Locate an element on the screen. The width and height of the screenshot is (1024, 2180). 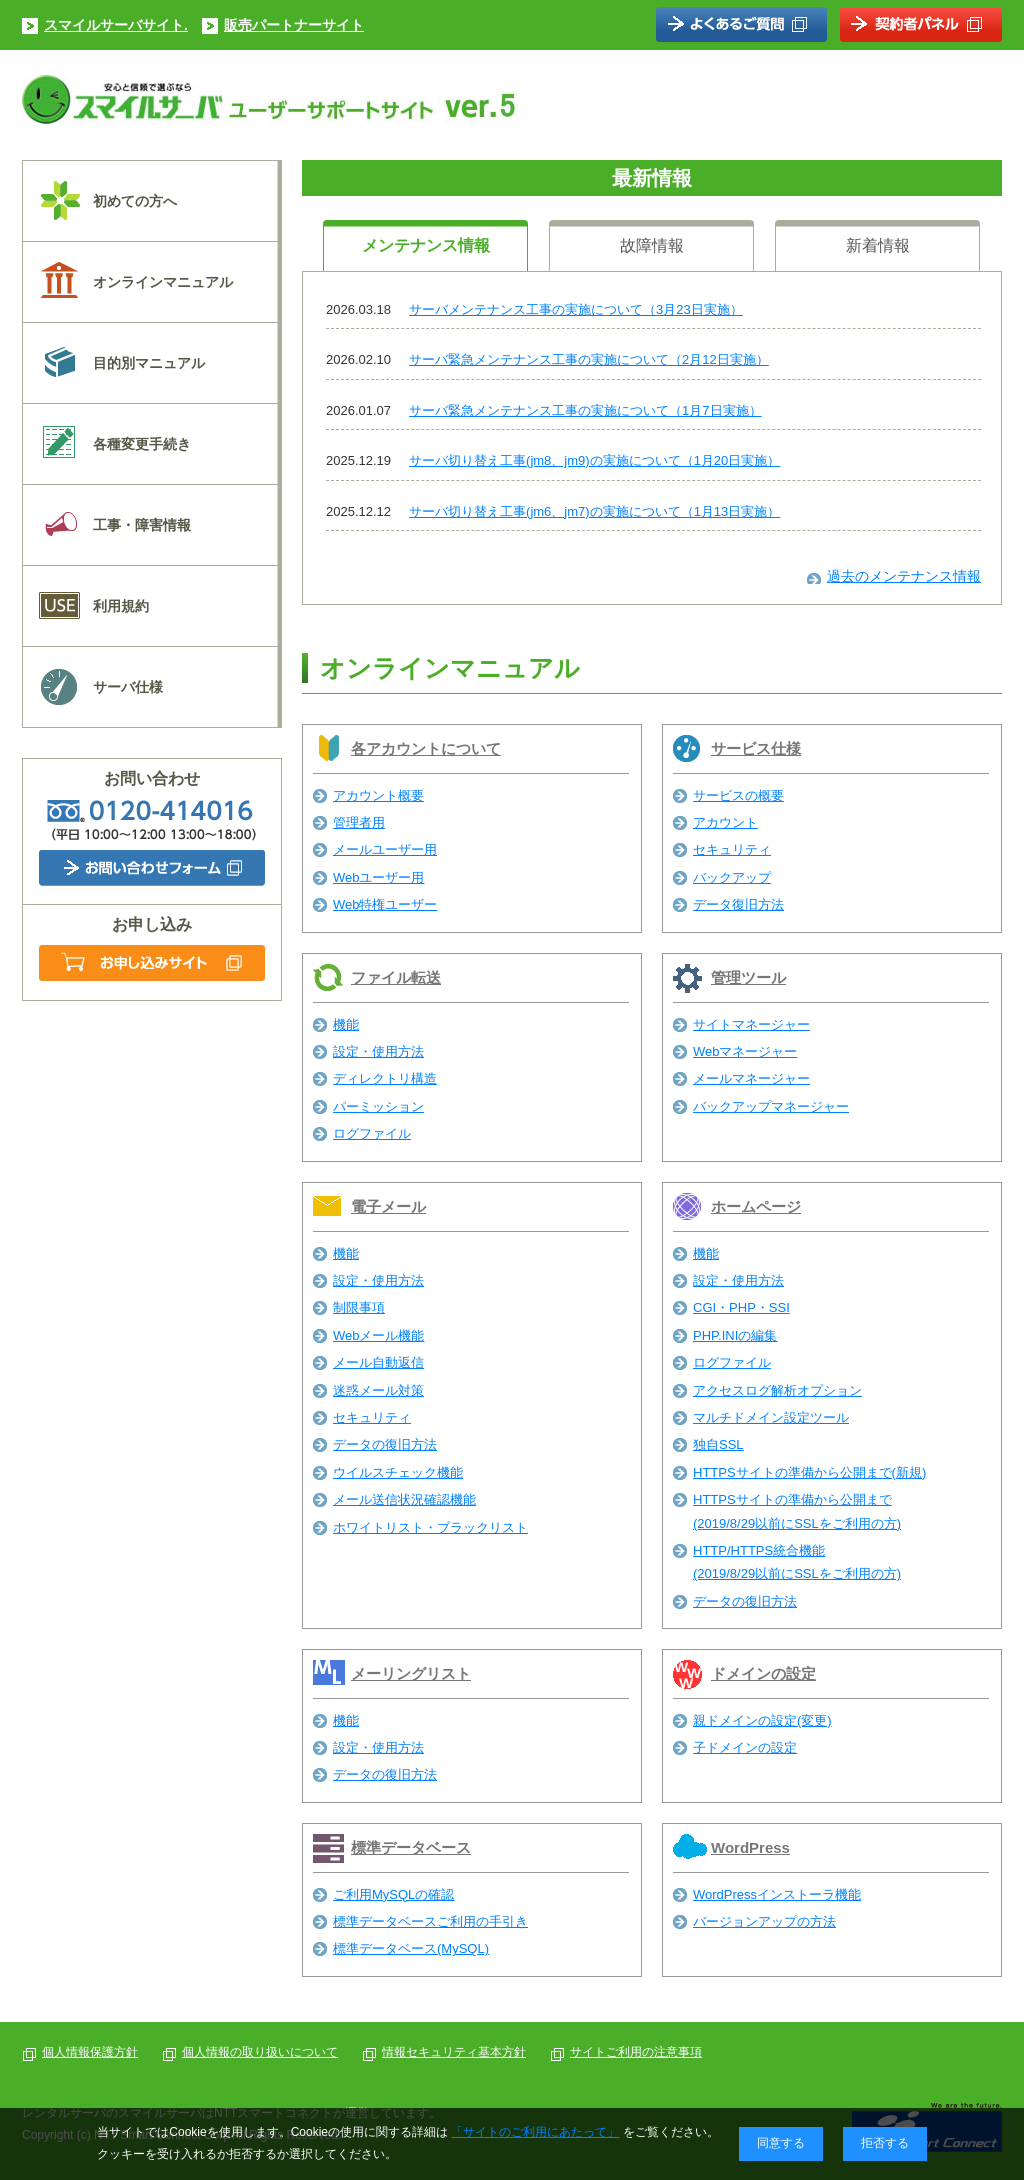
WordPressインストーラ機能 is located at coordinates (777, 1894).